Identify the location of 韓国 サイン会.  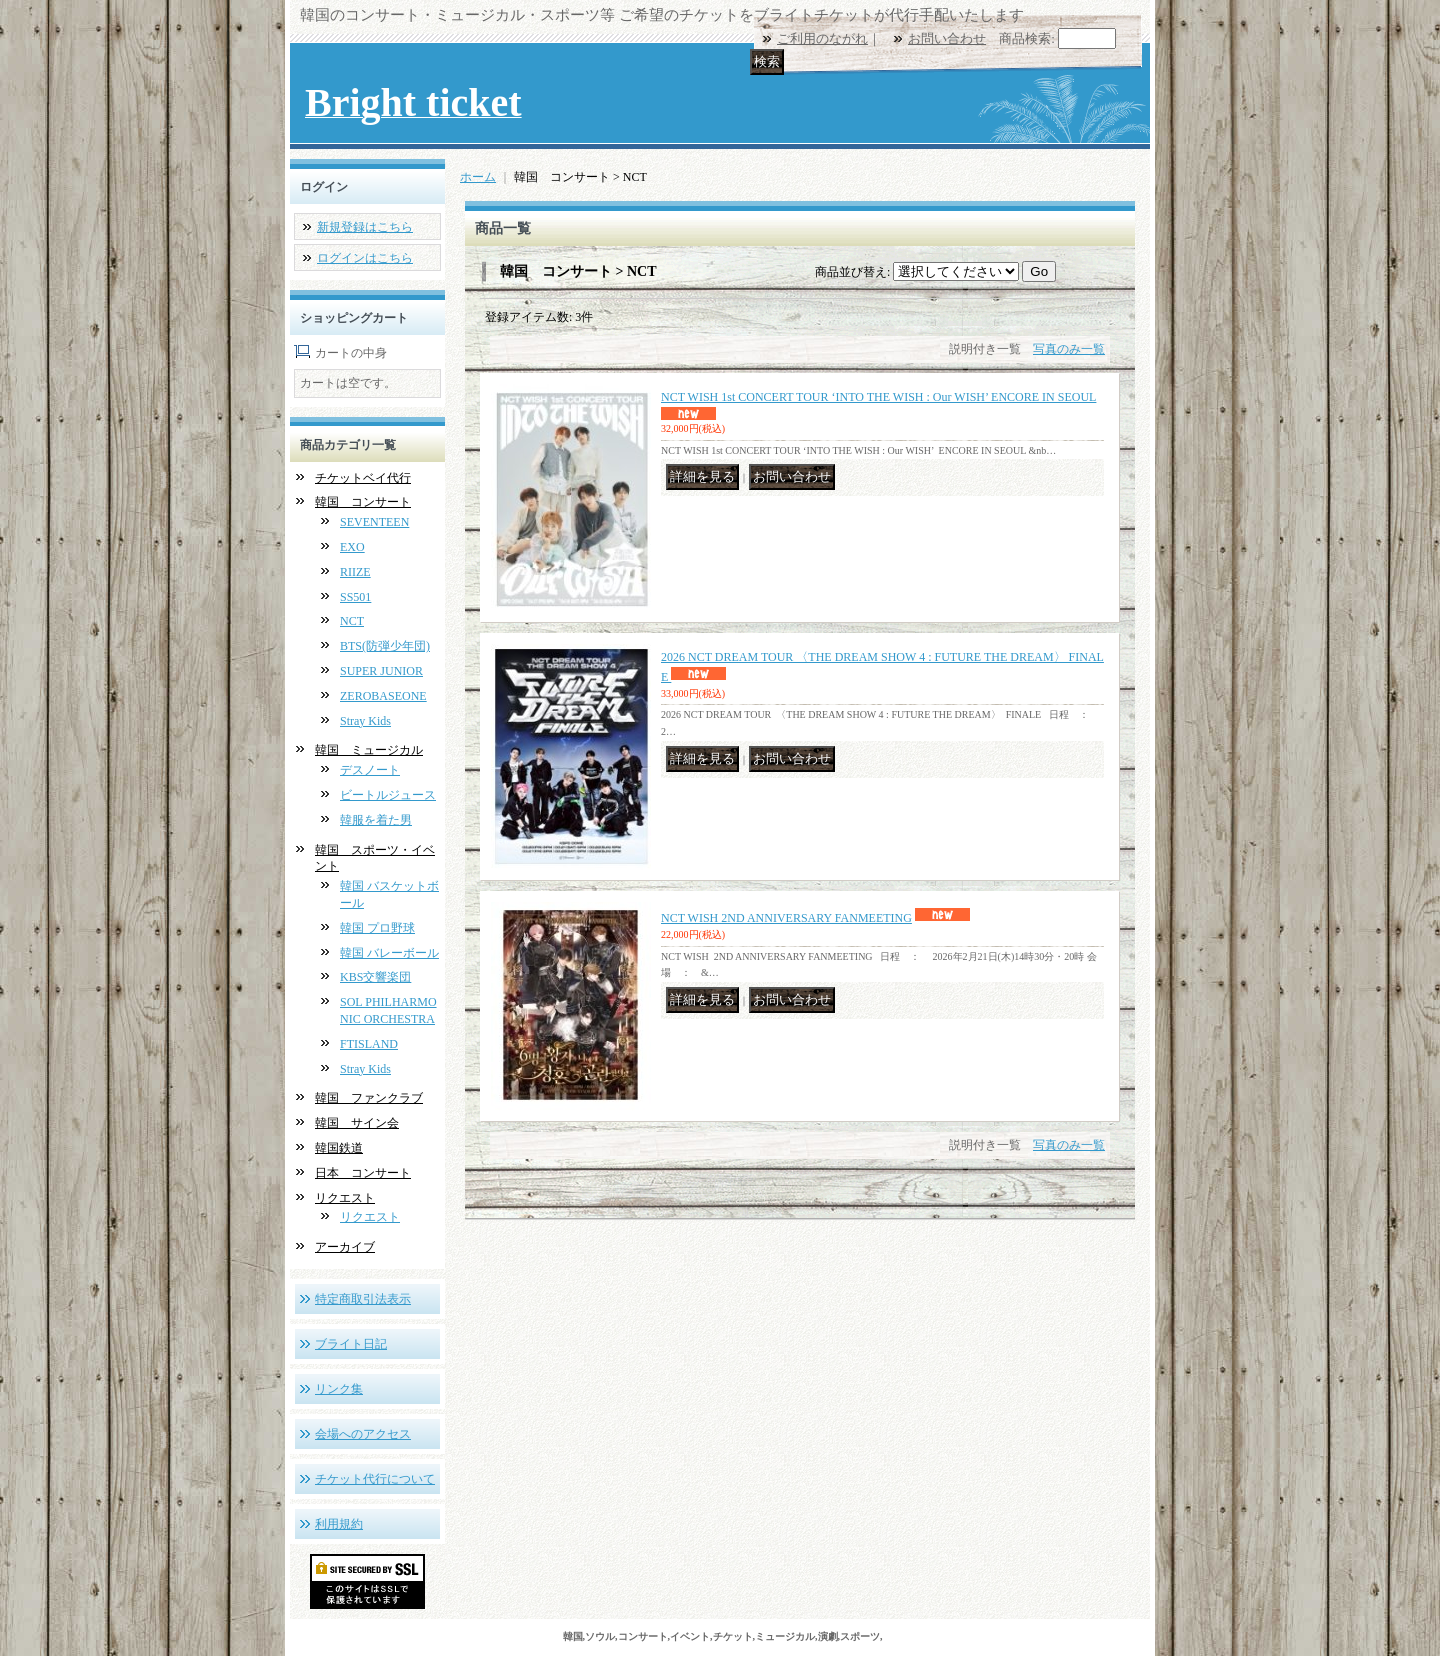
(357, 1123).